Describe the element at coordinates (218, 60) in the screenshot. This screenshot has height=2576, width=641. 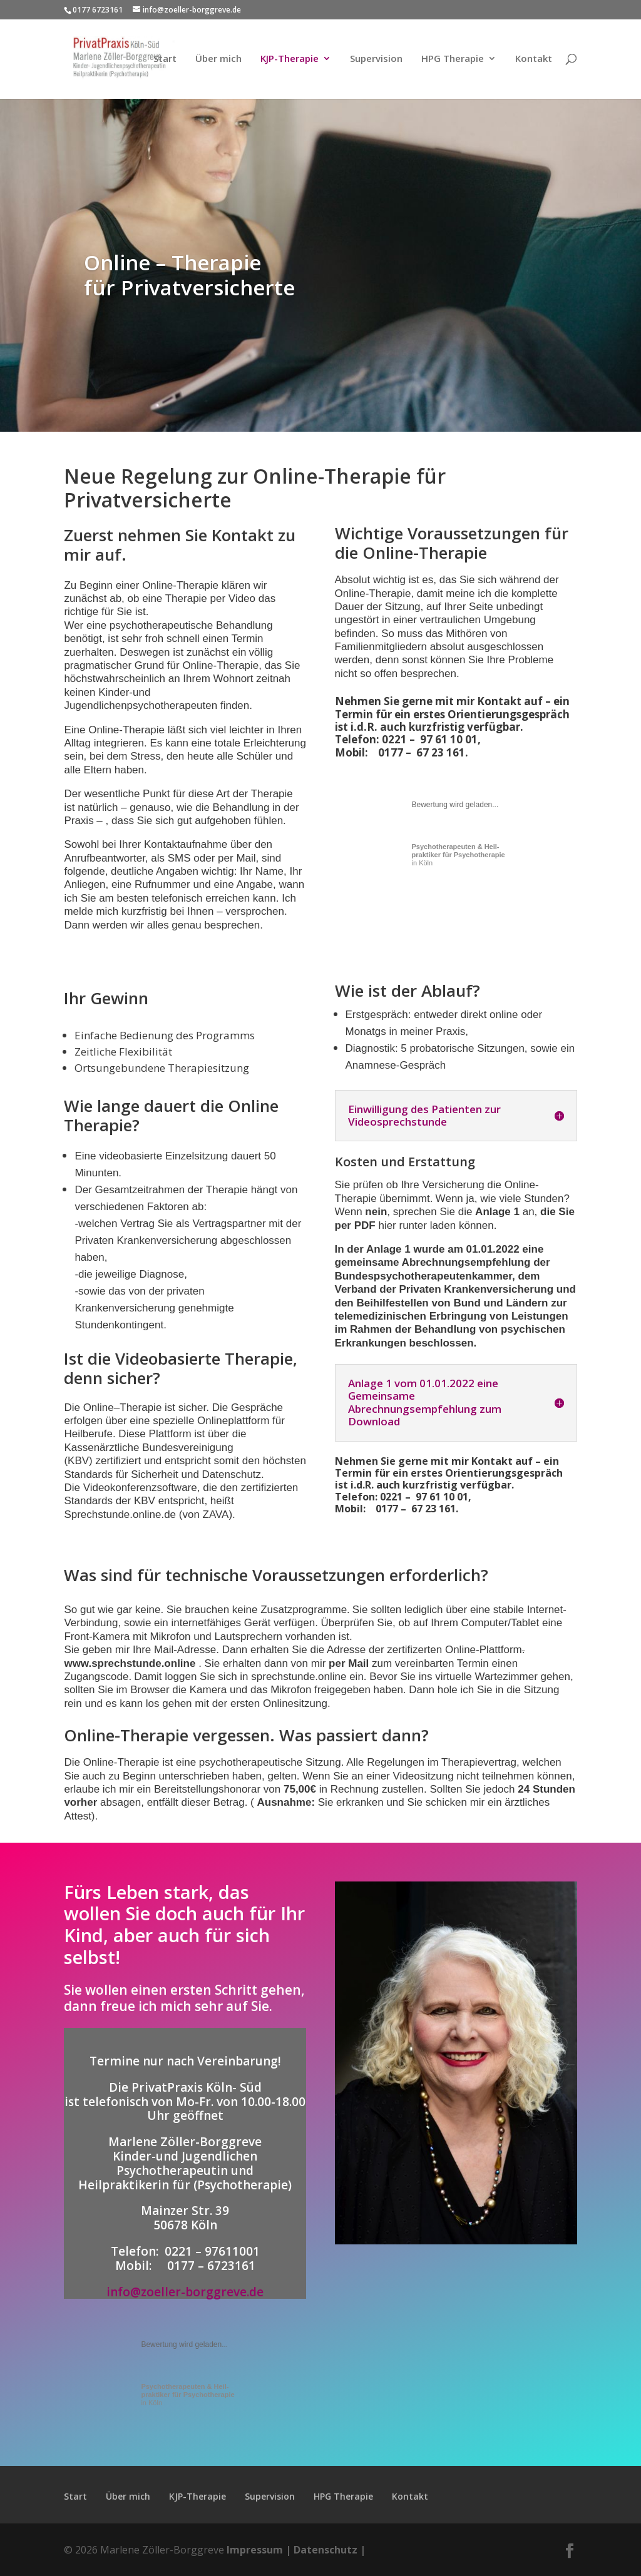
I see `Über mich` at that location.